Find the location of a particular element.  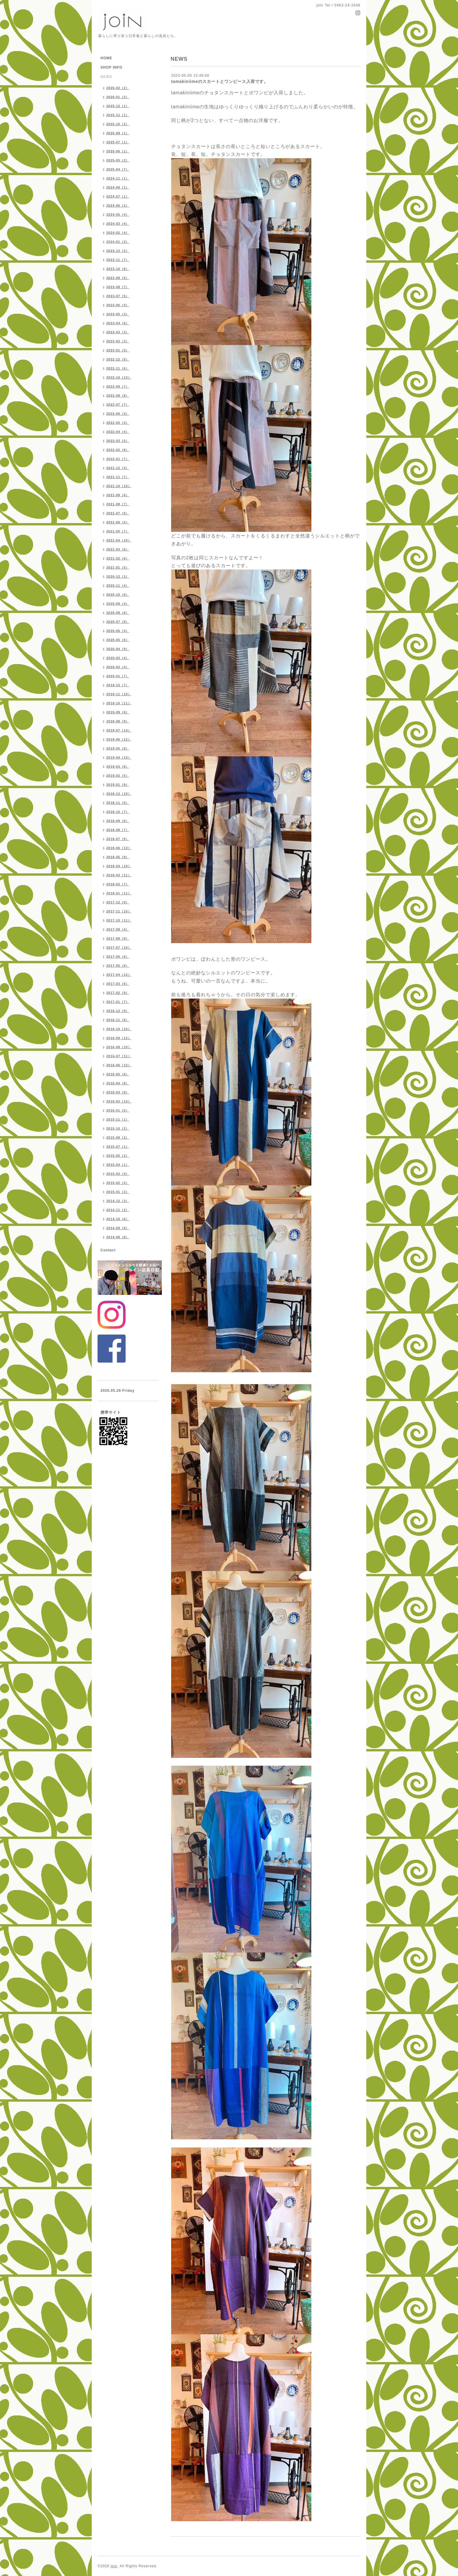

2019-04（13） is located at coordinates (118, 757).